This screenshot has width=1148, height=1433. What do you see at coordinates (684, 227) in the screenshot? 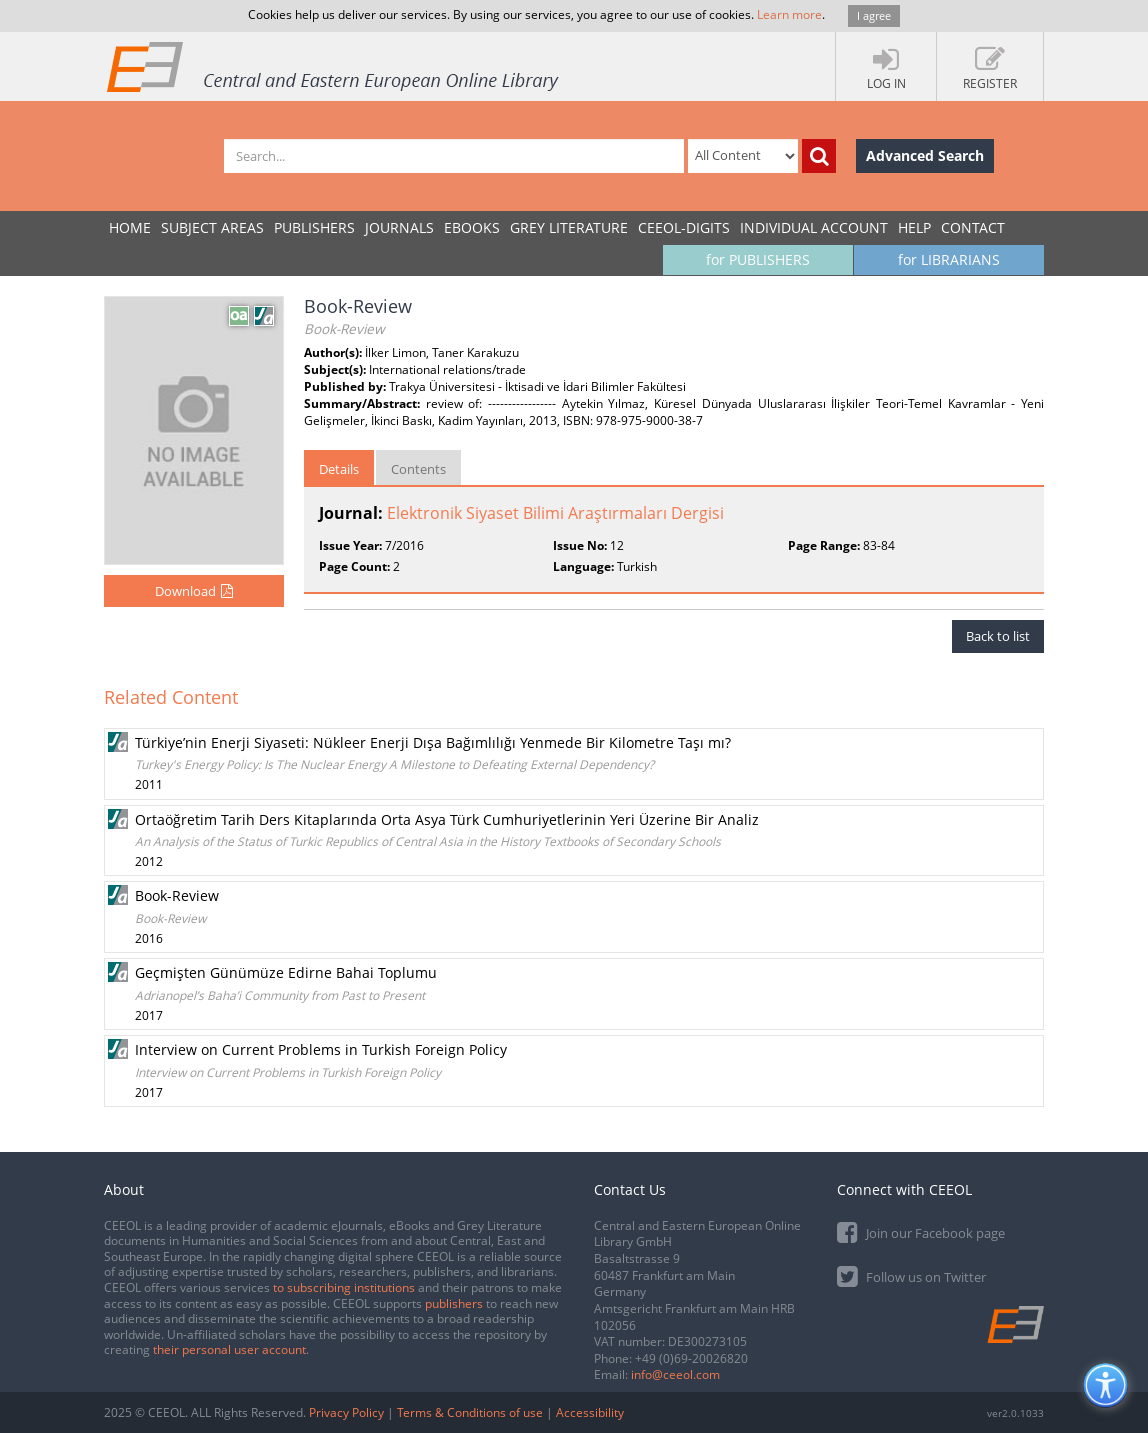
I see `CEEOL-DIGITS` at bounding box center [684, 227].